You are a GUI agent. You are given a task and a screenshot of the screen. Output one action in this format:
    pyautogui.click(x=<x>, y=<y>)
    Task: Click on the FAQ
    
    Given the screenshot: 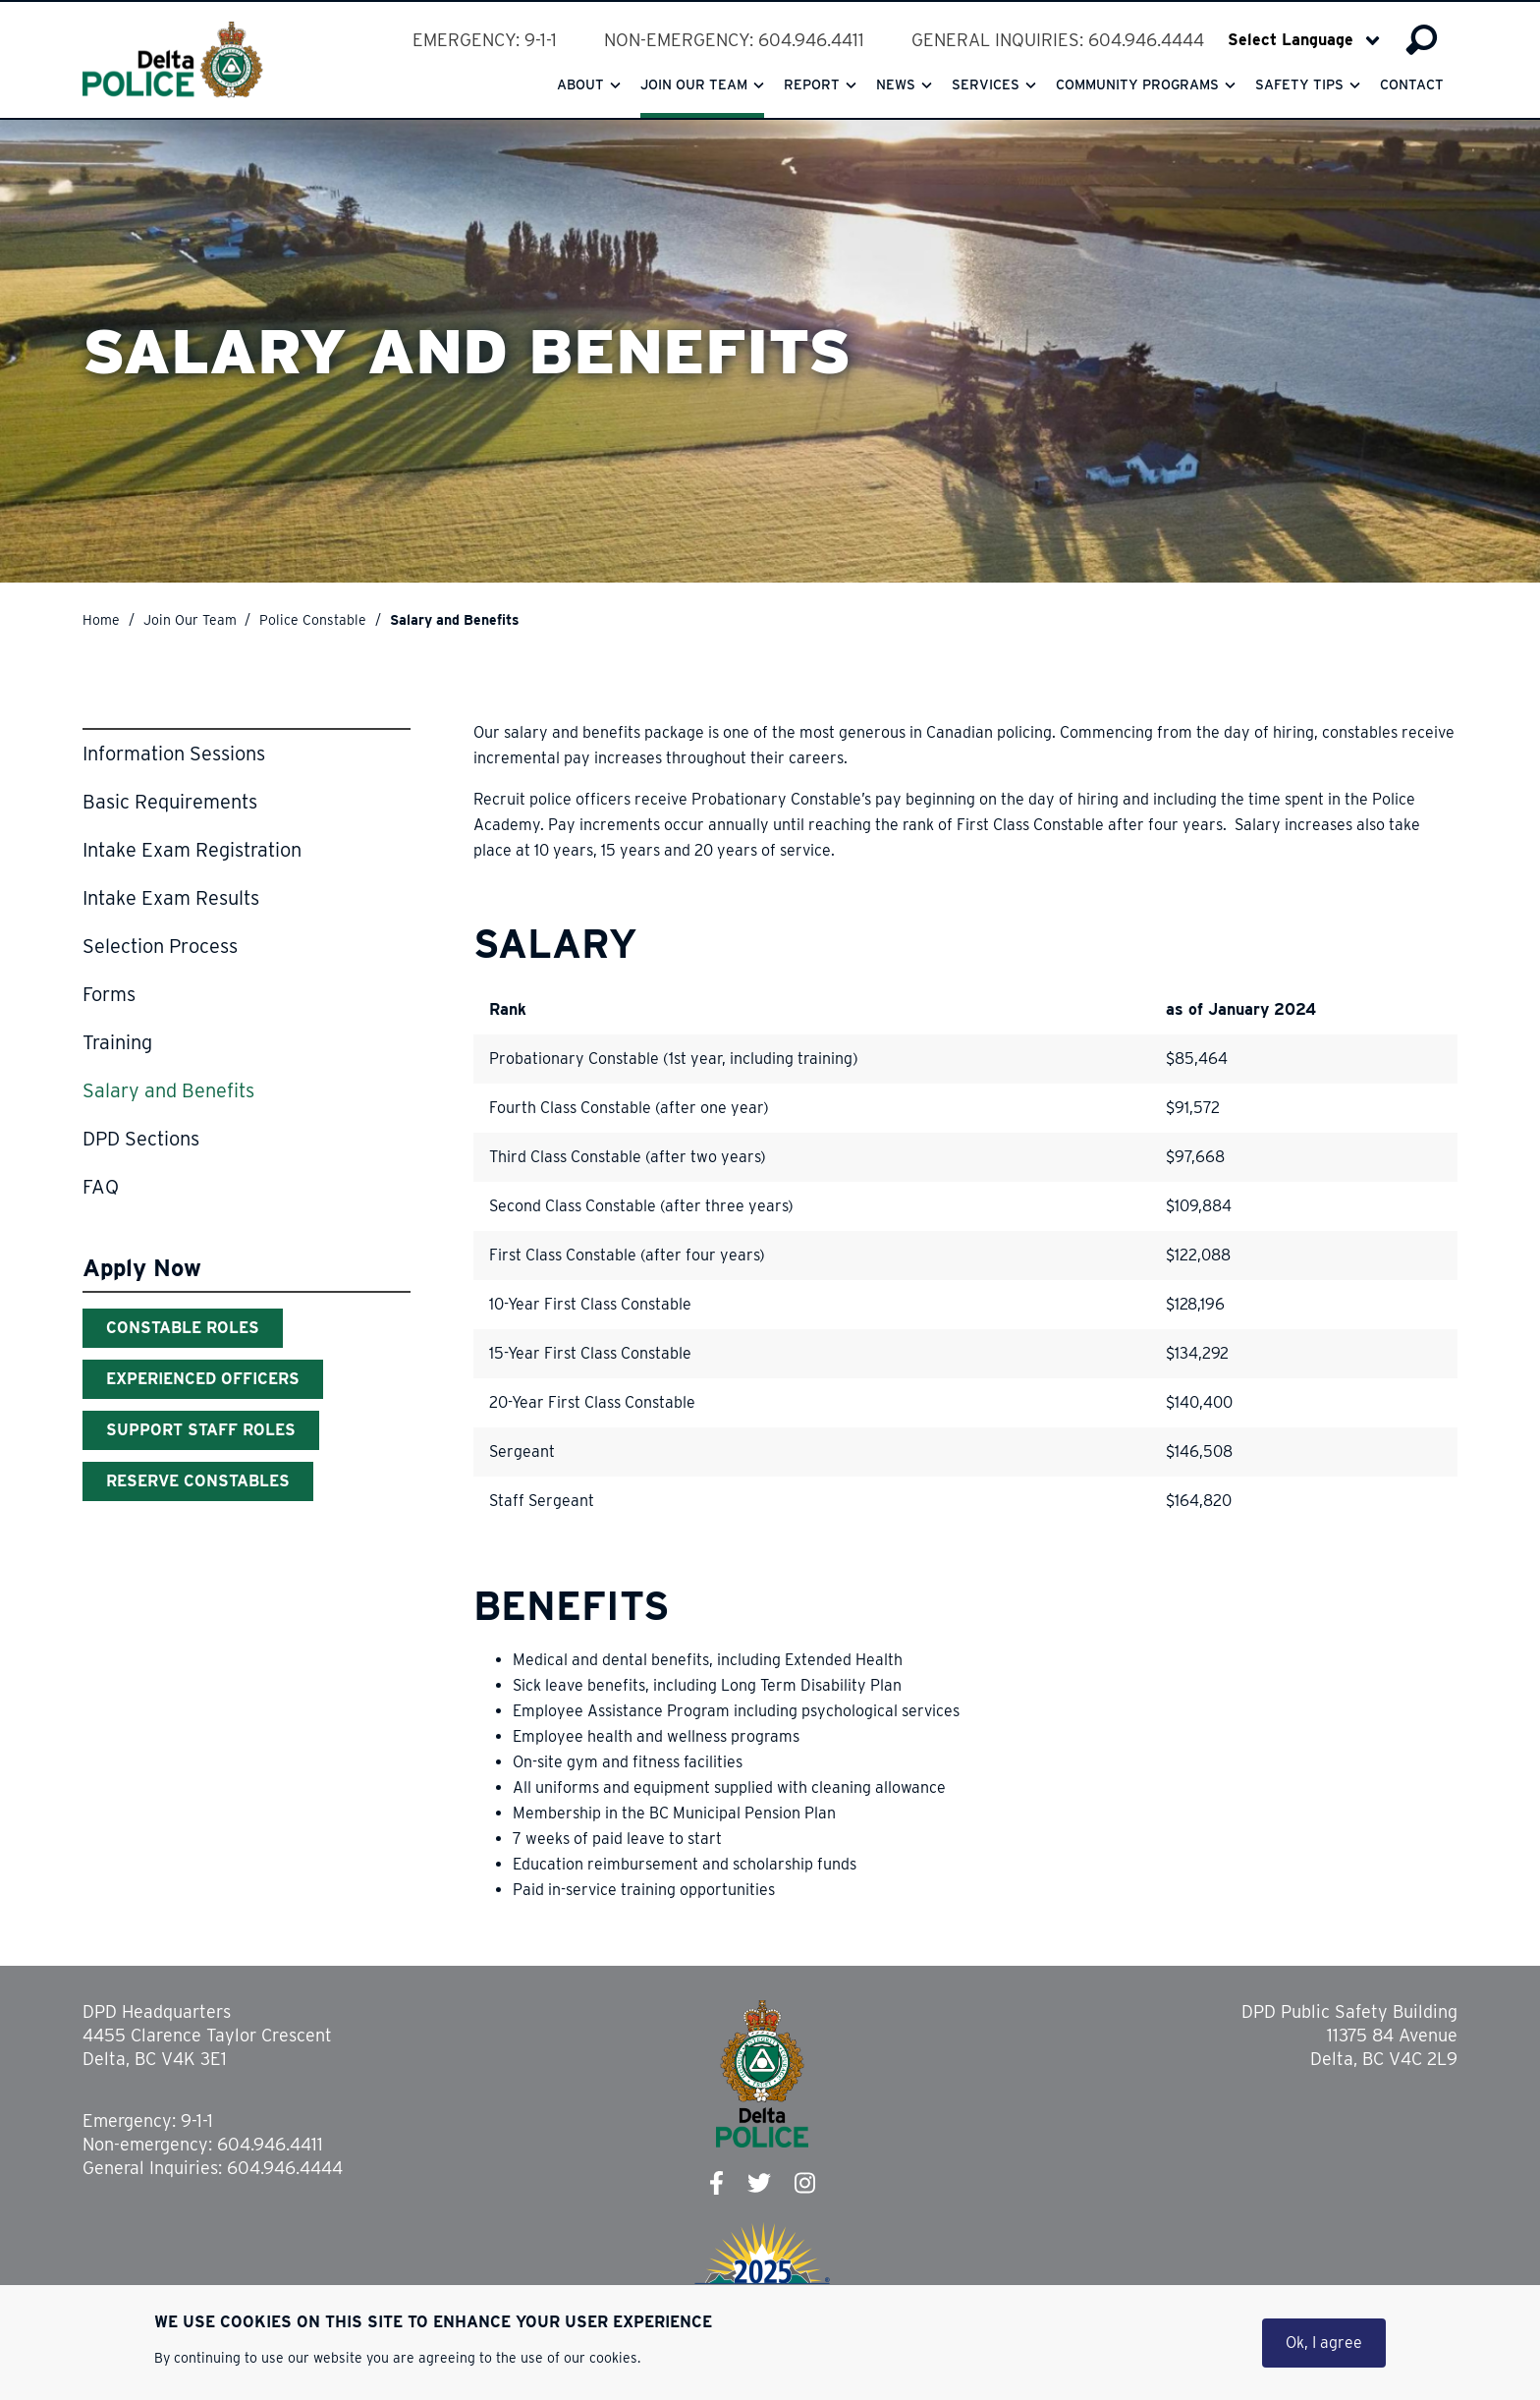 What is the action you would take?
    pyautogui.click(x=100, y=1187)
    